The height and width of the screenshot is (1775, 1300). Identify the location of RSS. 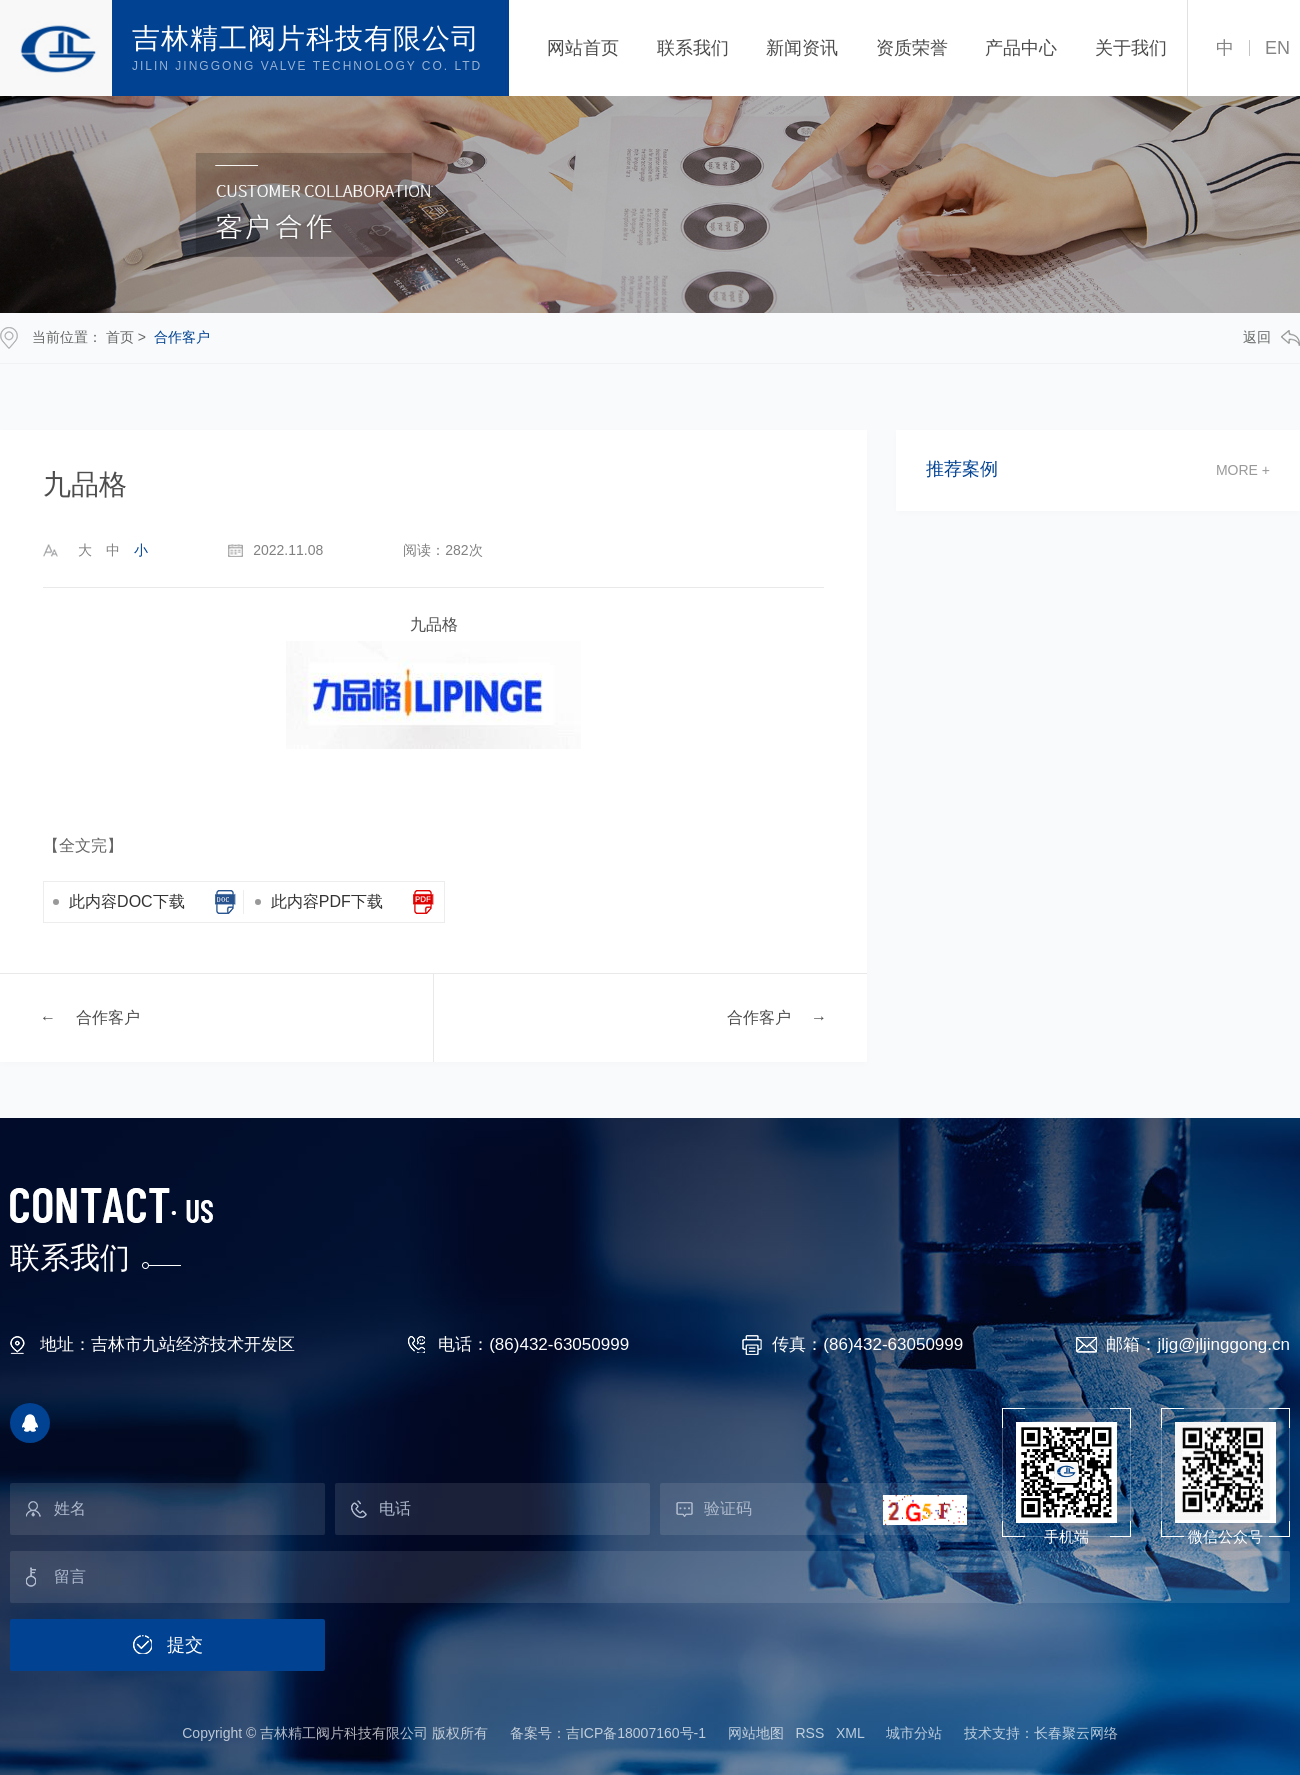
(809, 1733).